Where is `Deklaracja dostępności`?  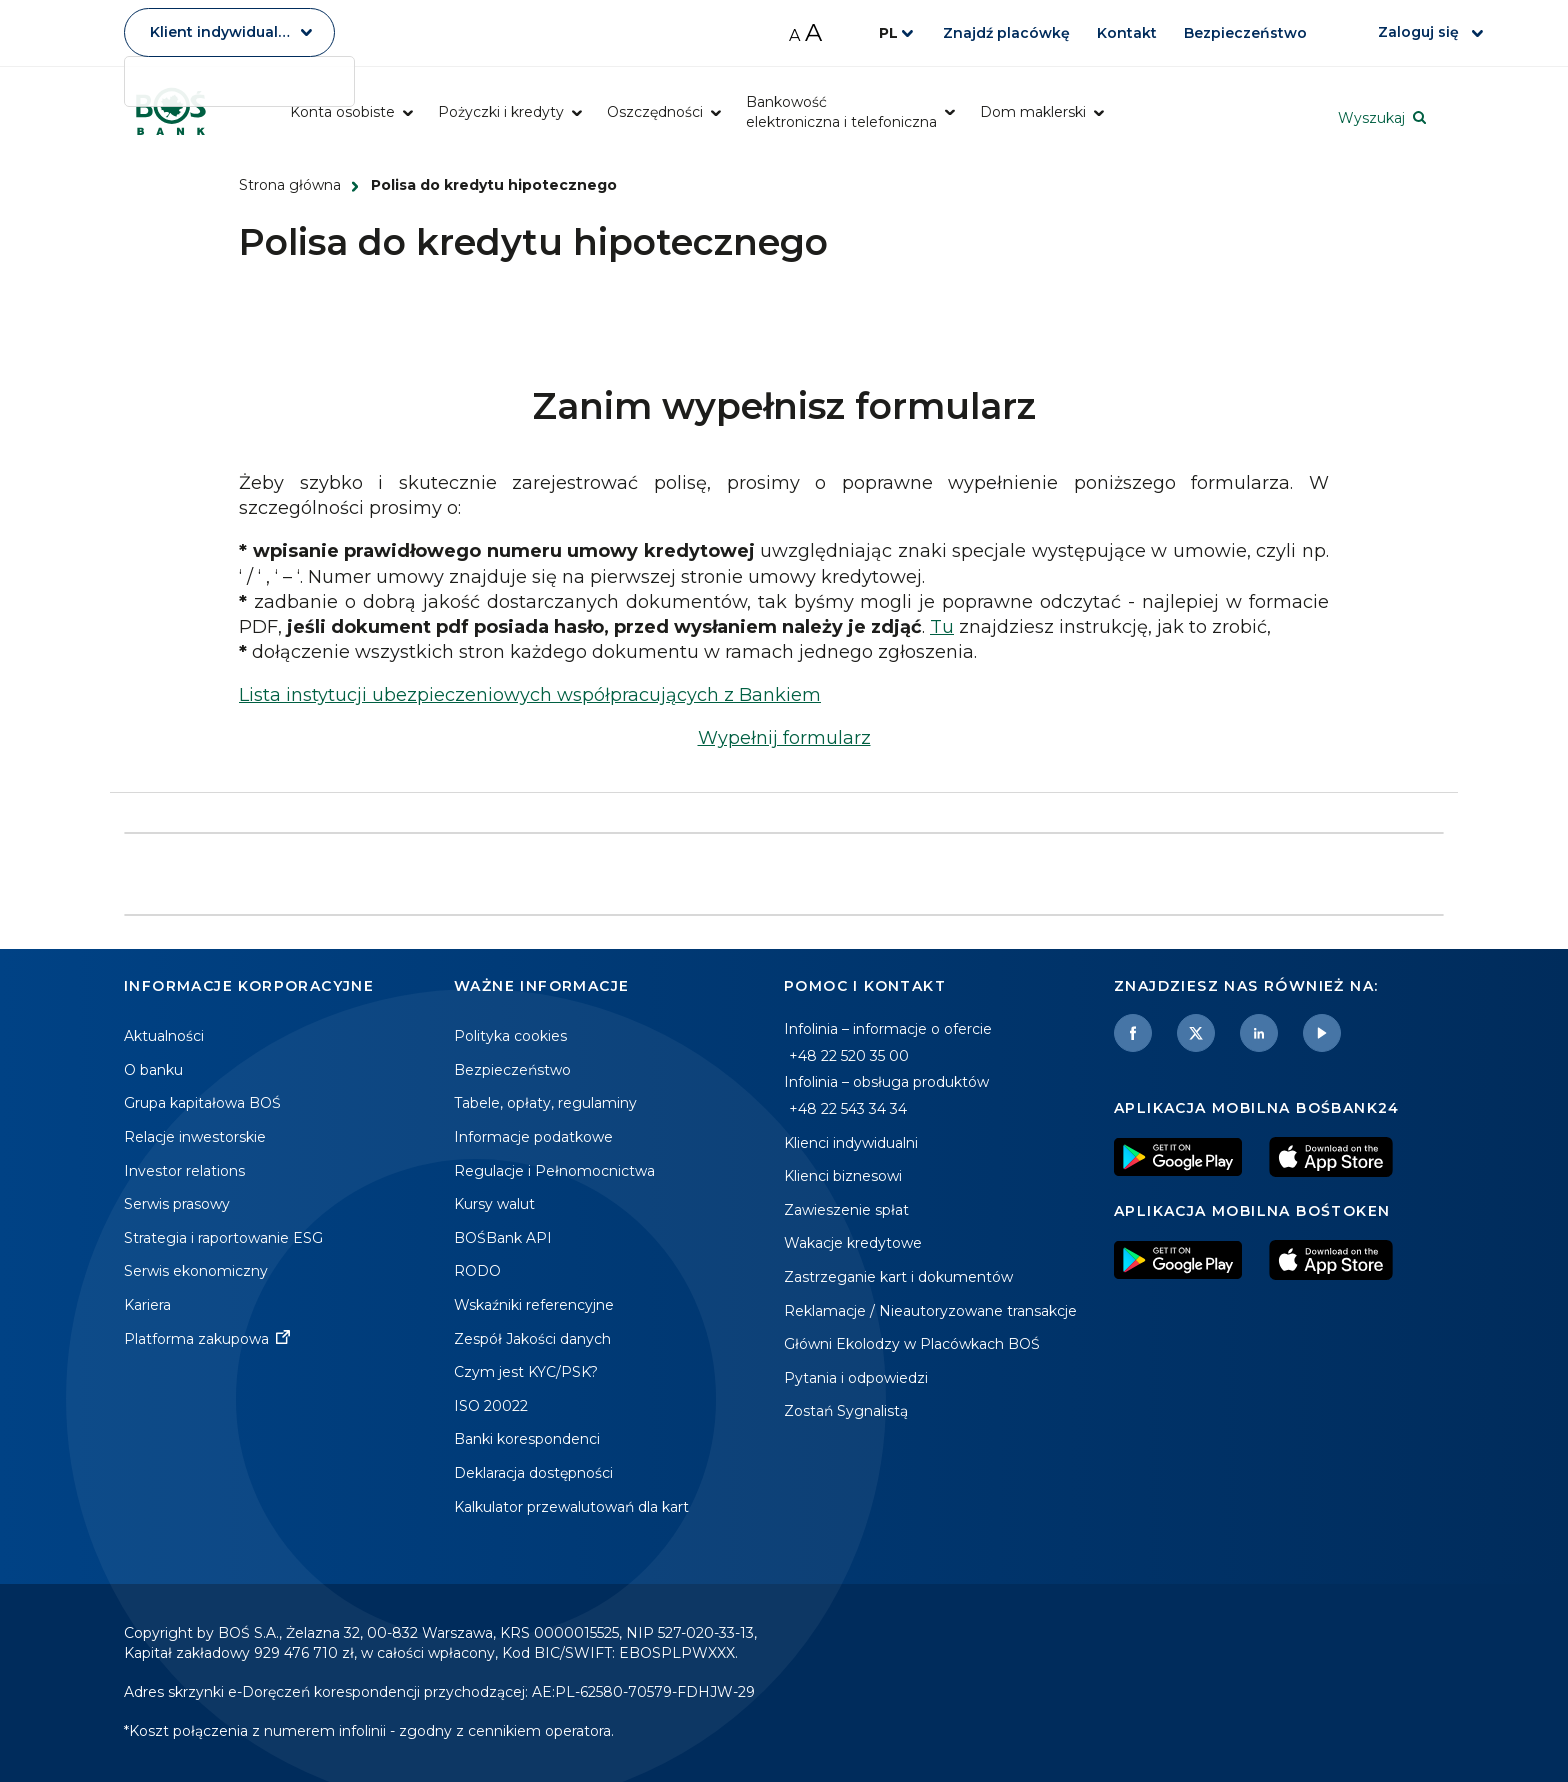 Deklaracja dostępności is located at coordinates (533, 1473).